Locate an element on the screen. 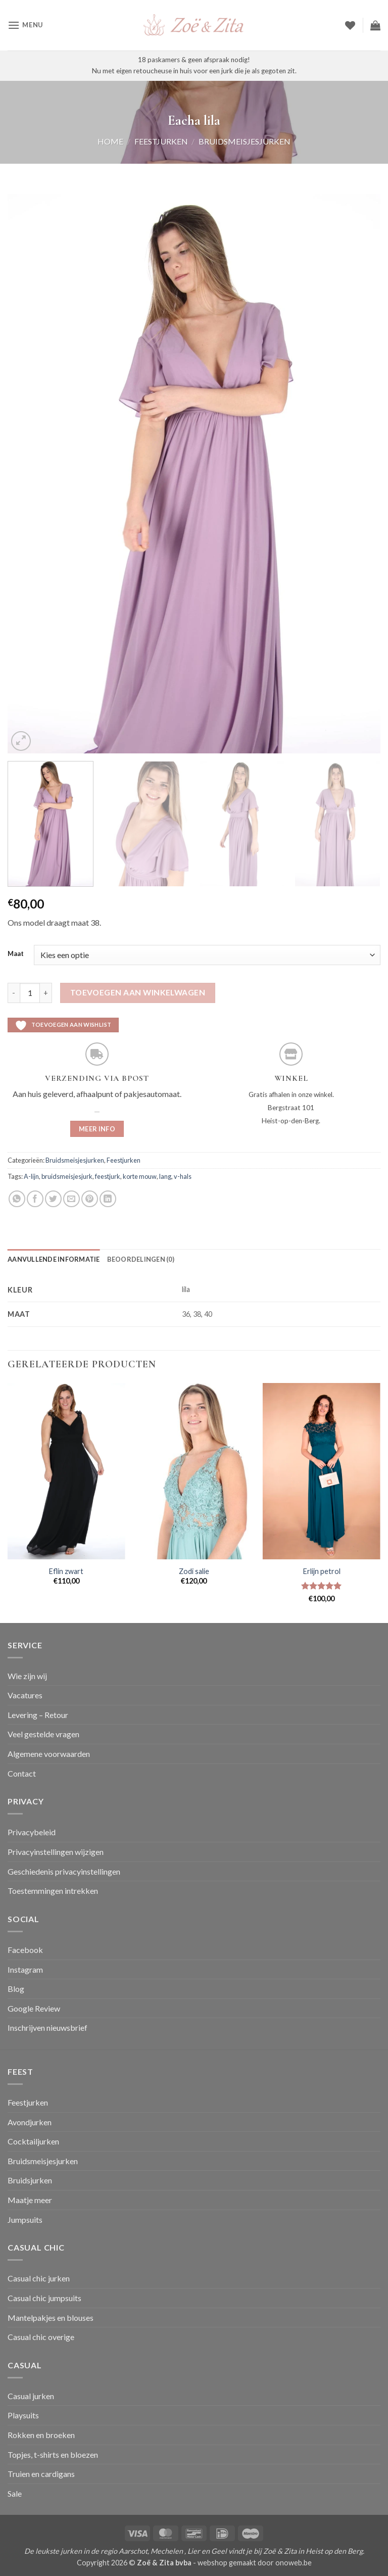  Beoordelingen (0) [tab] is located at coordinates (140, 1259).